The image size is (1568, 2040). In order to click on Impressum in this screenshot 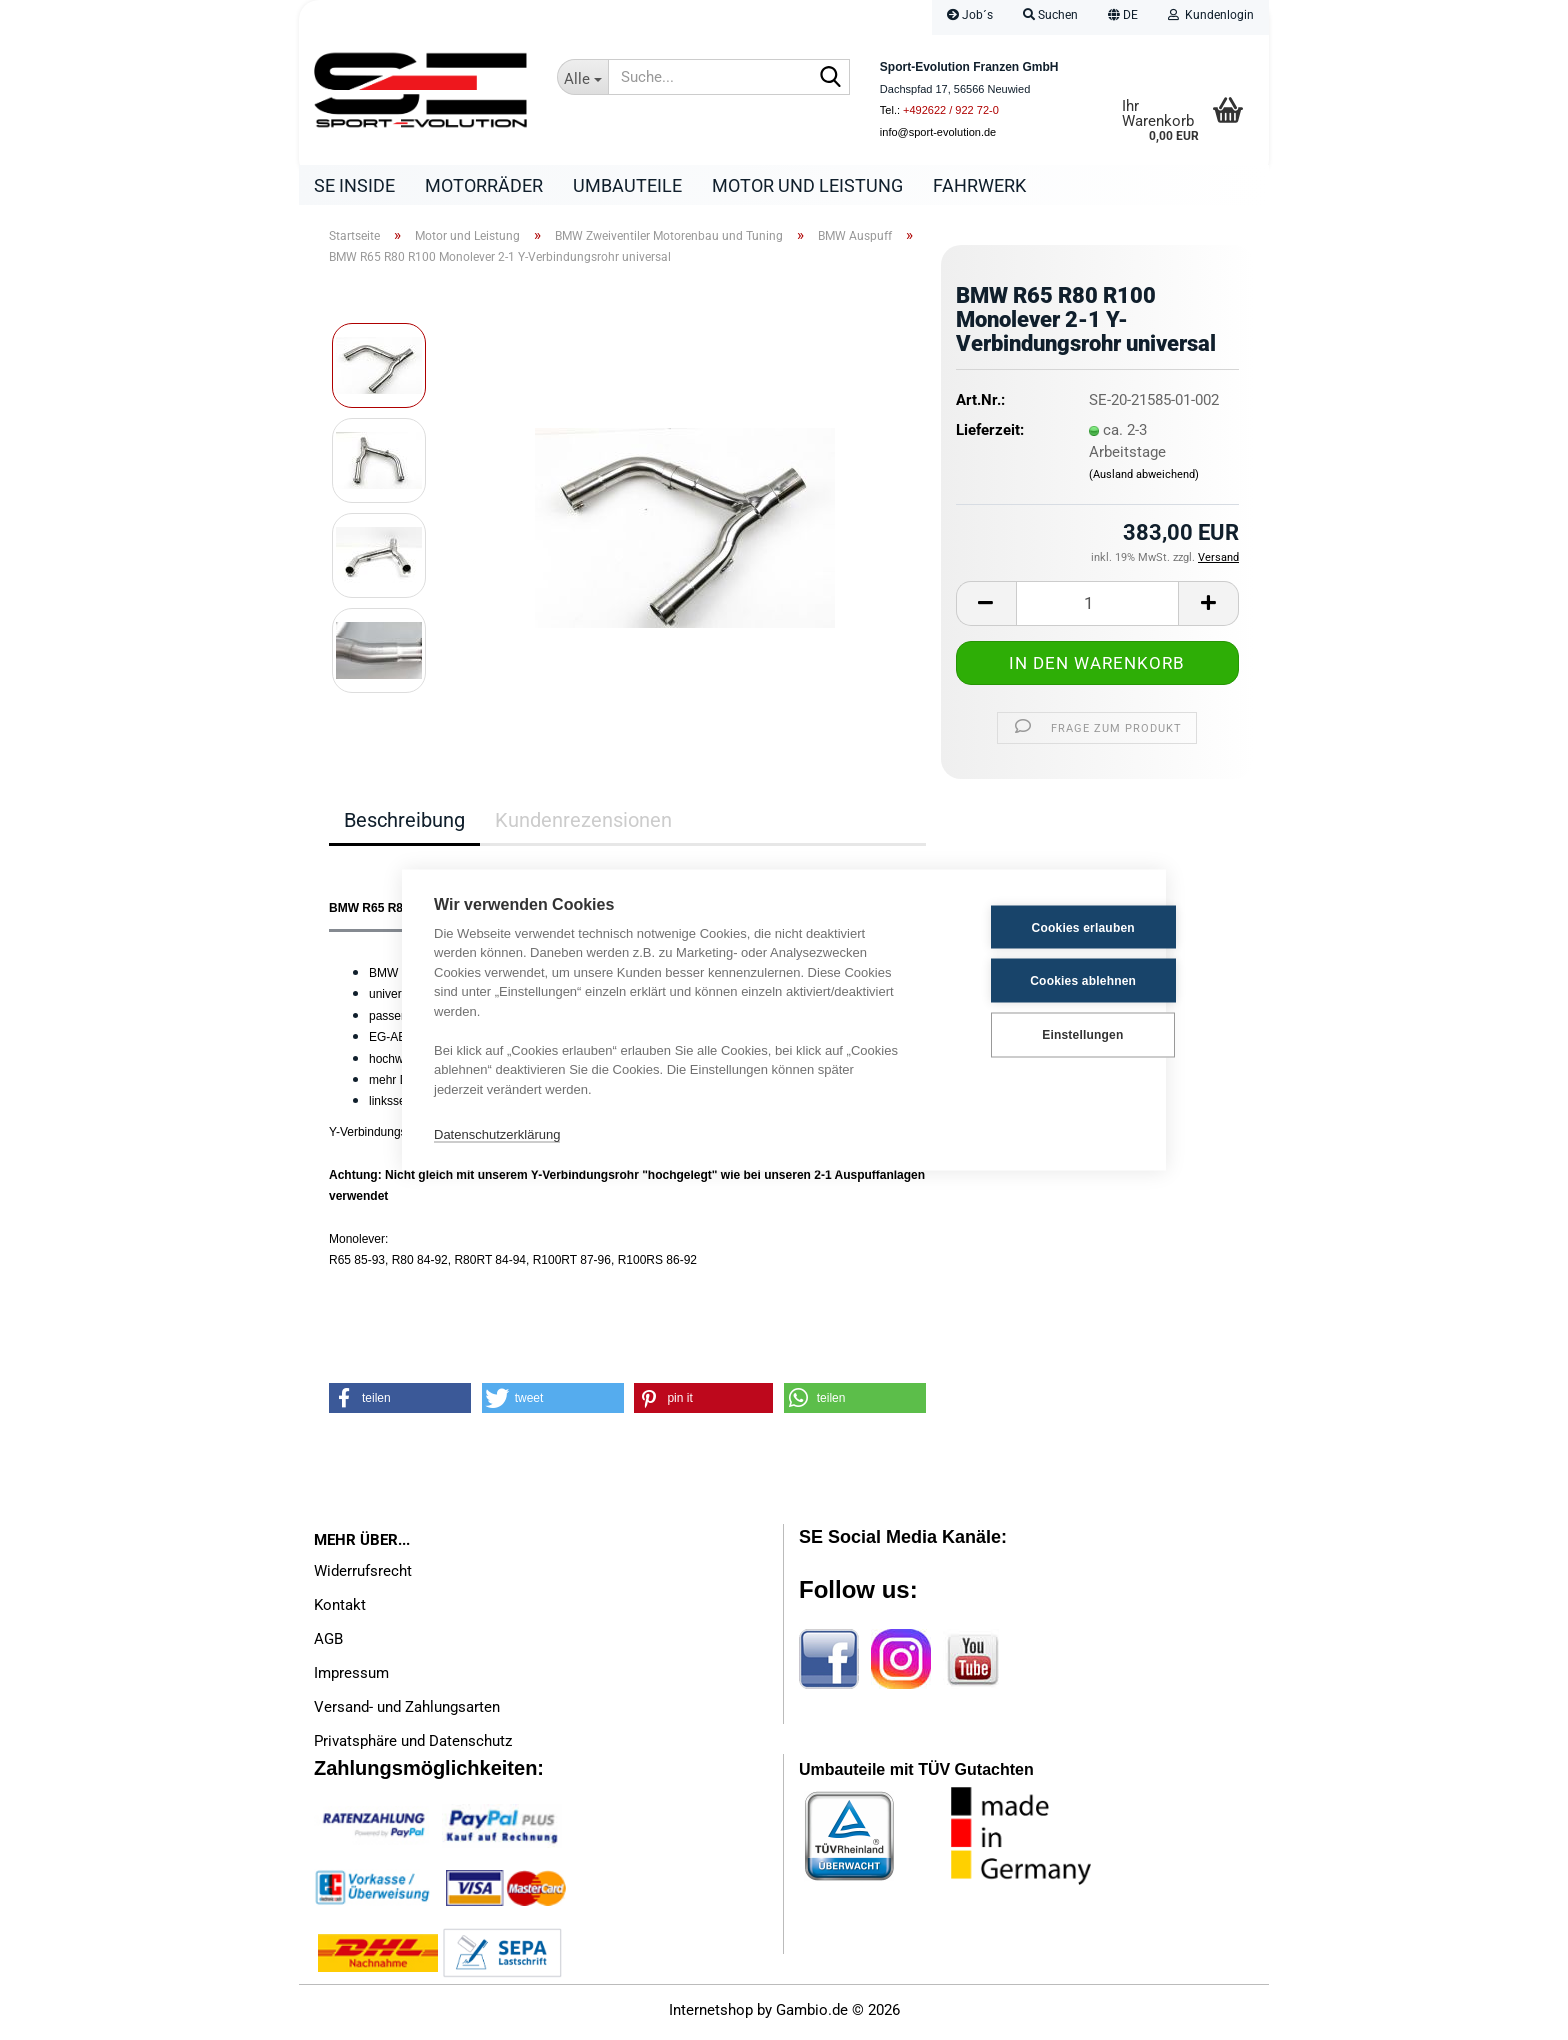, I will do `click(351, 1678)`.